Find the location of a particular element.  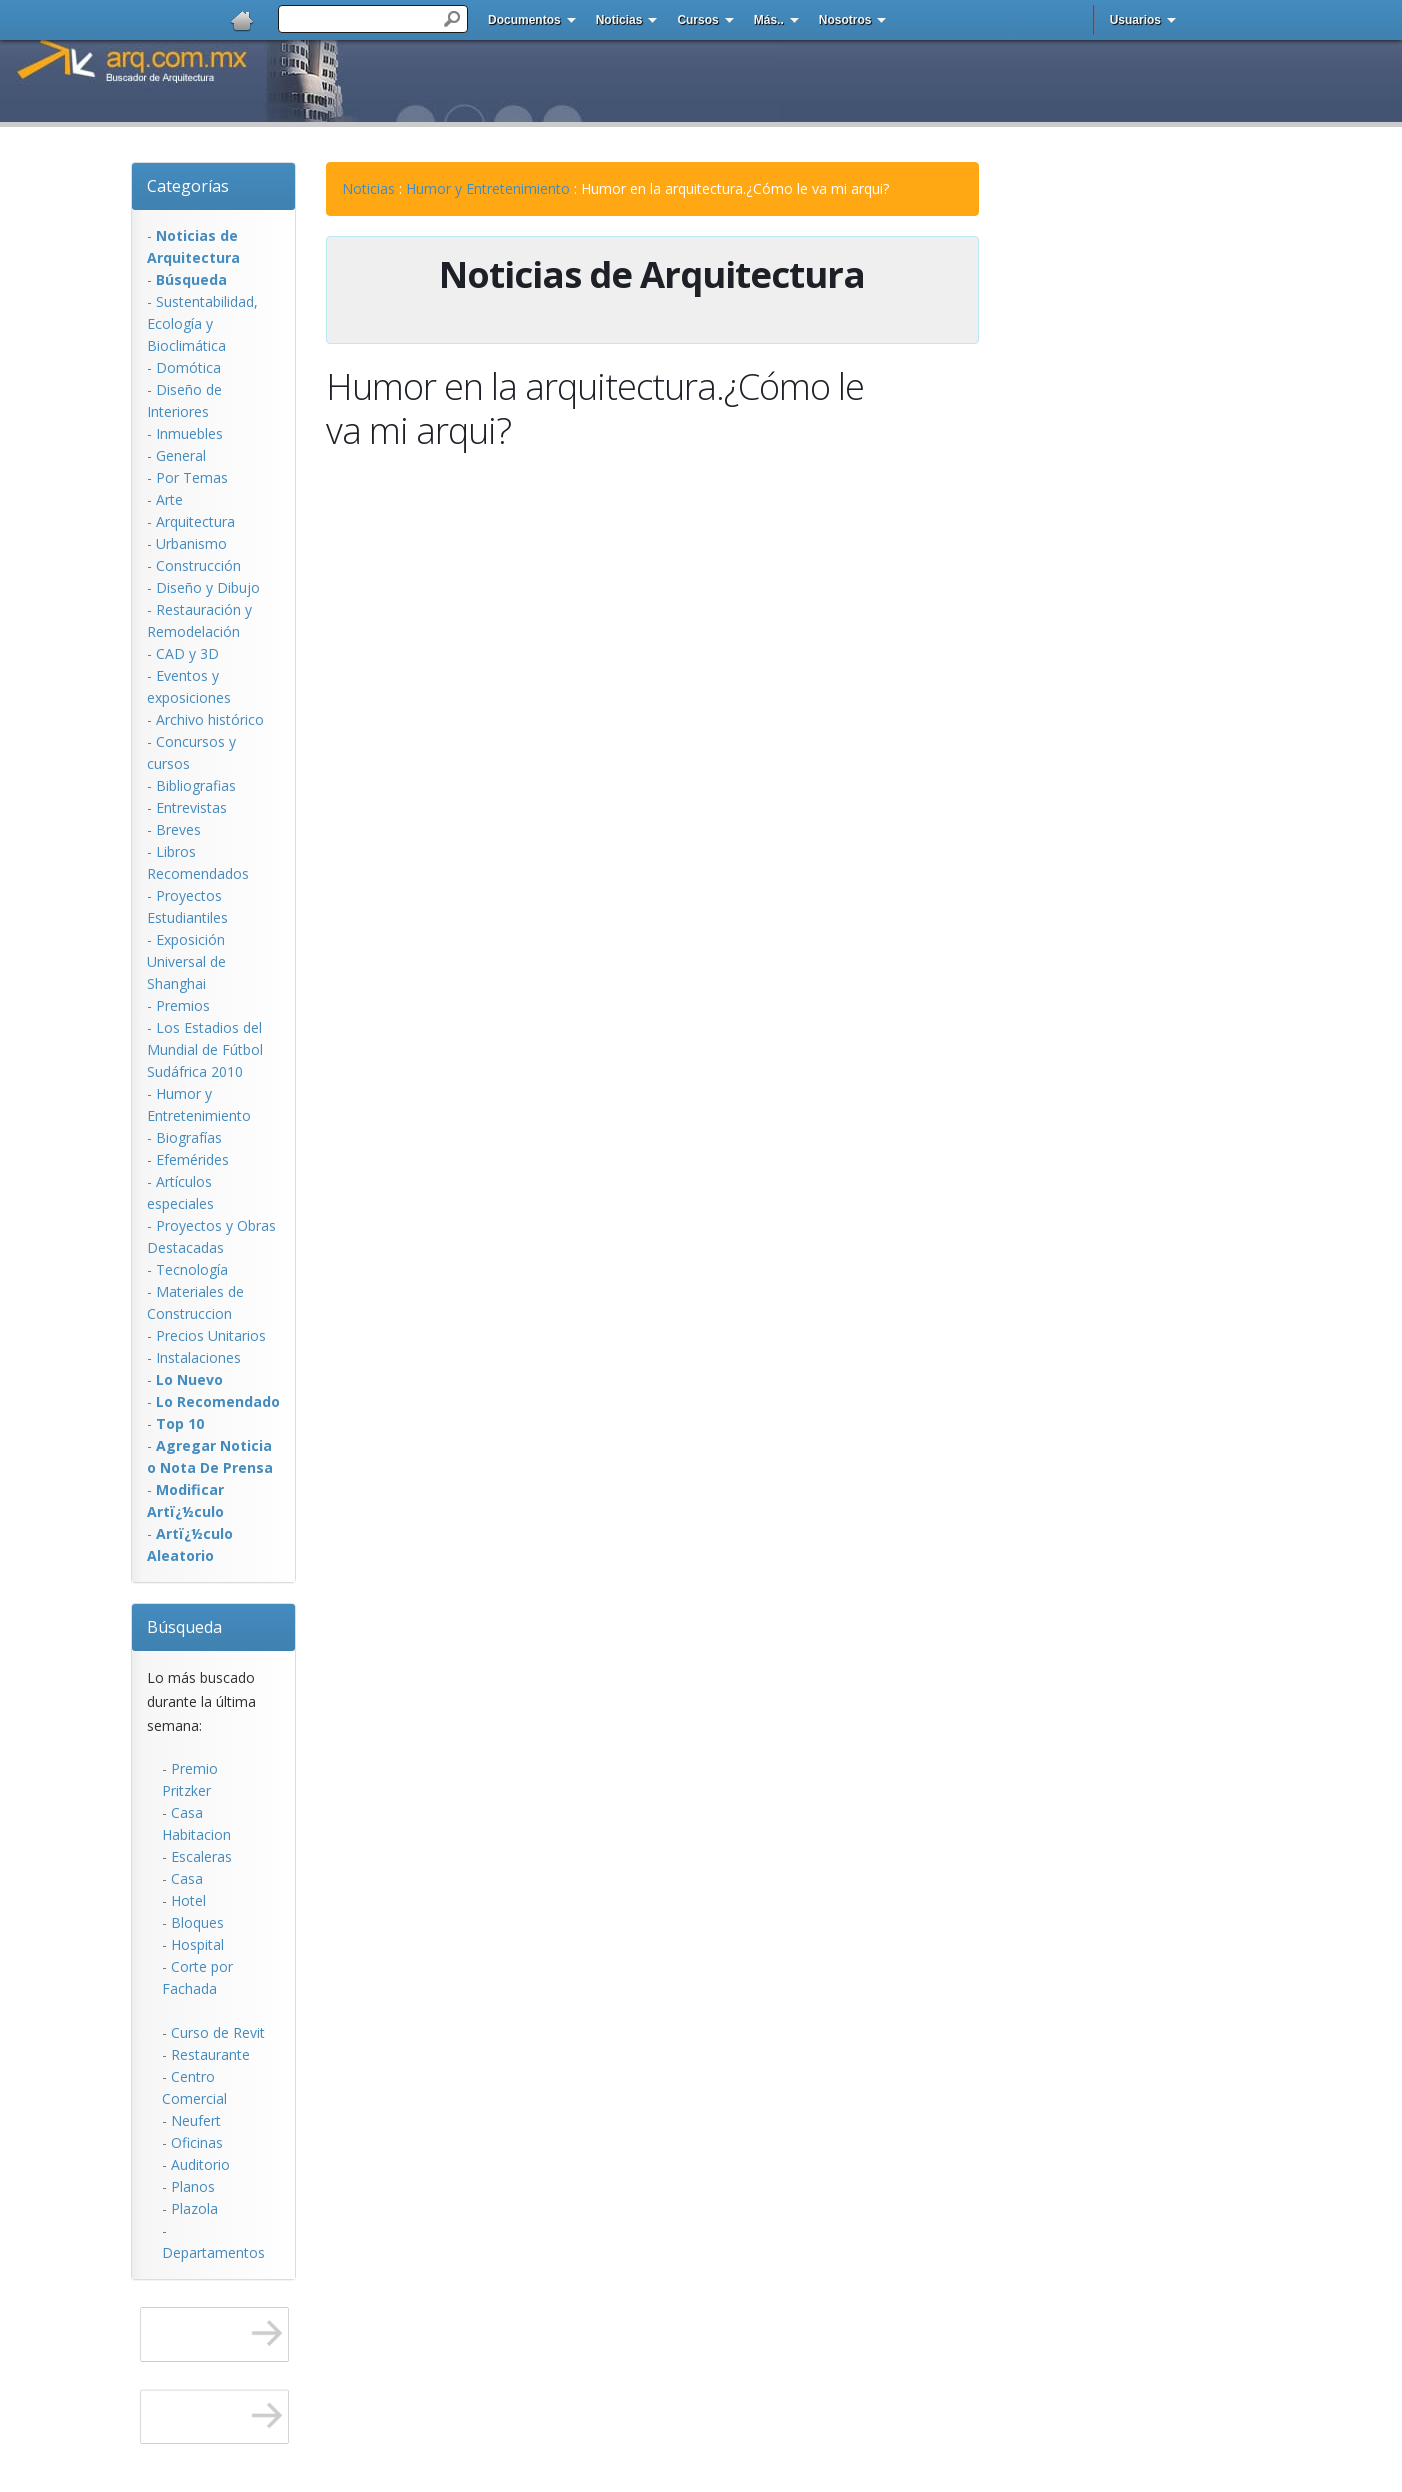

Documentos is located at coordinates (524, 20).